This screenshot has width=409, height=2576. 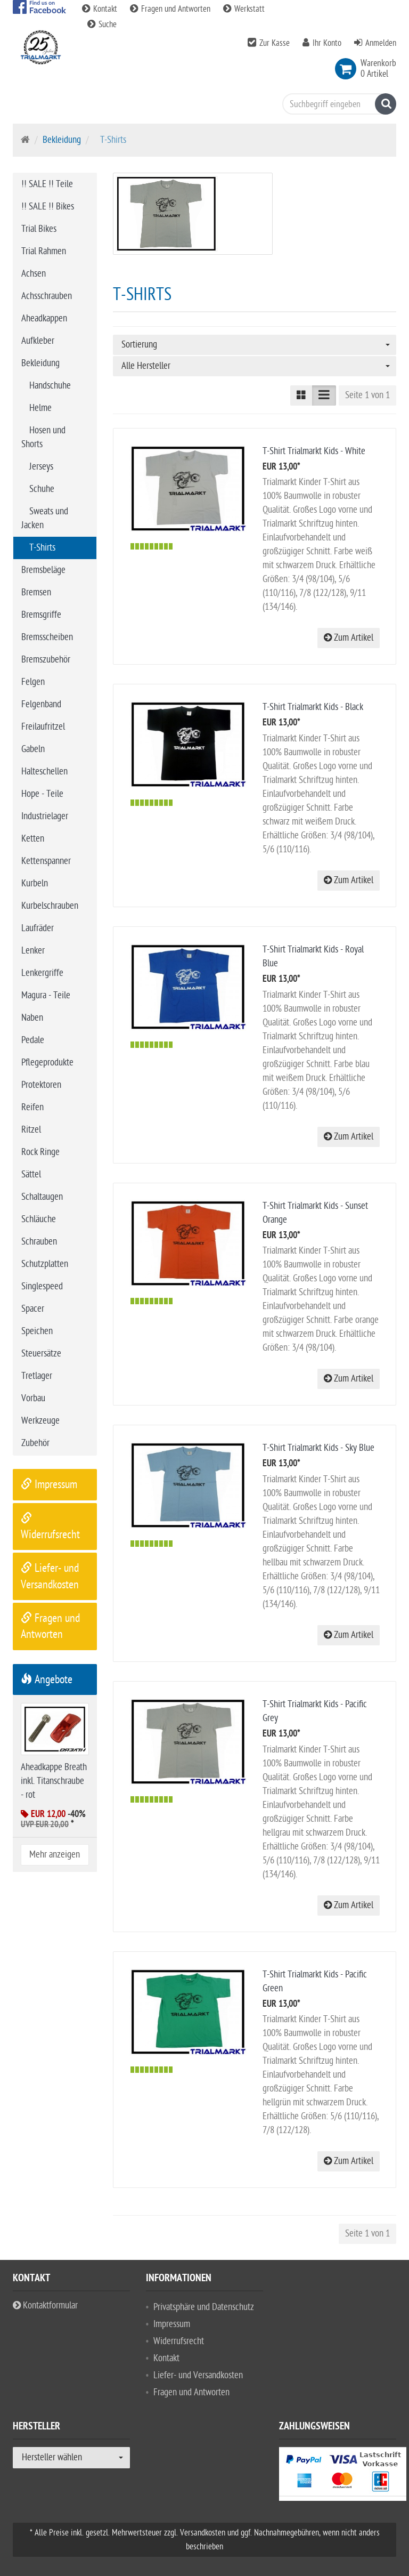 What do you see at coordinates (43, 726) in the screenshot?
I see `Freilaufritzel` at bounding box center [43, 726].